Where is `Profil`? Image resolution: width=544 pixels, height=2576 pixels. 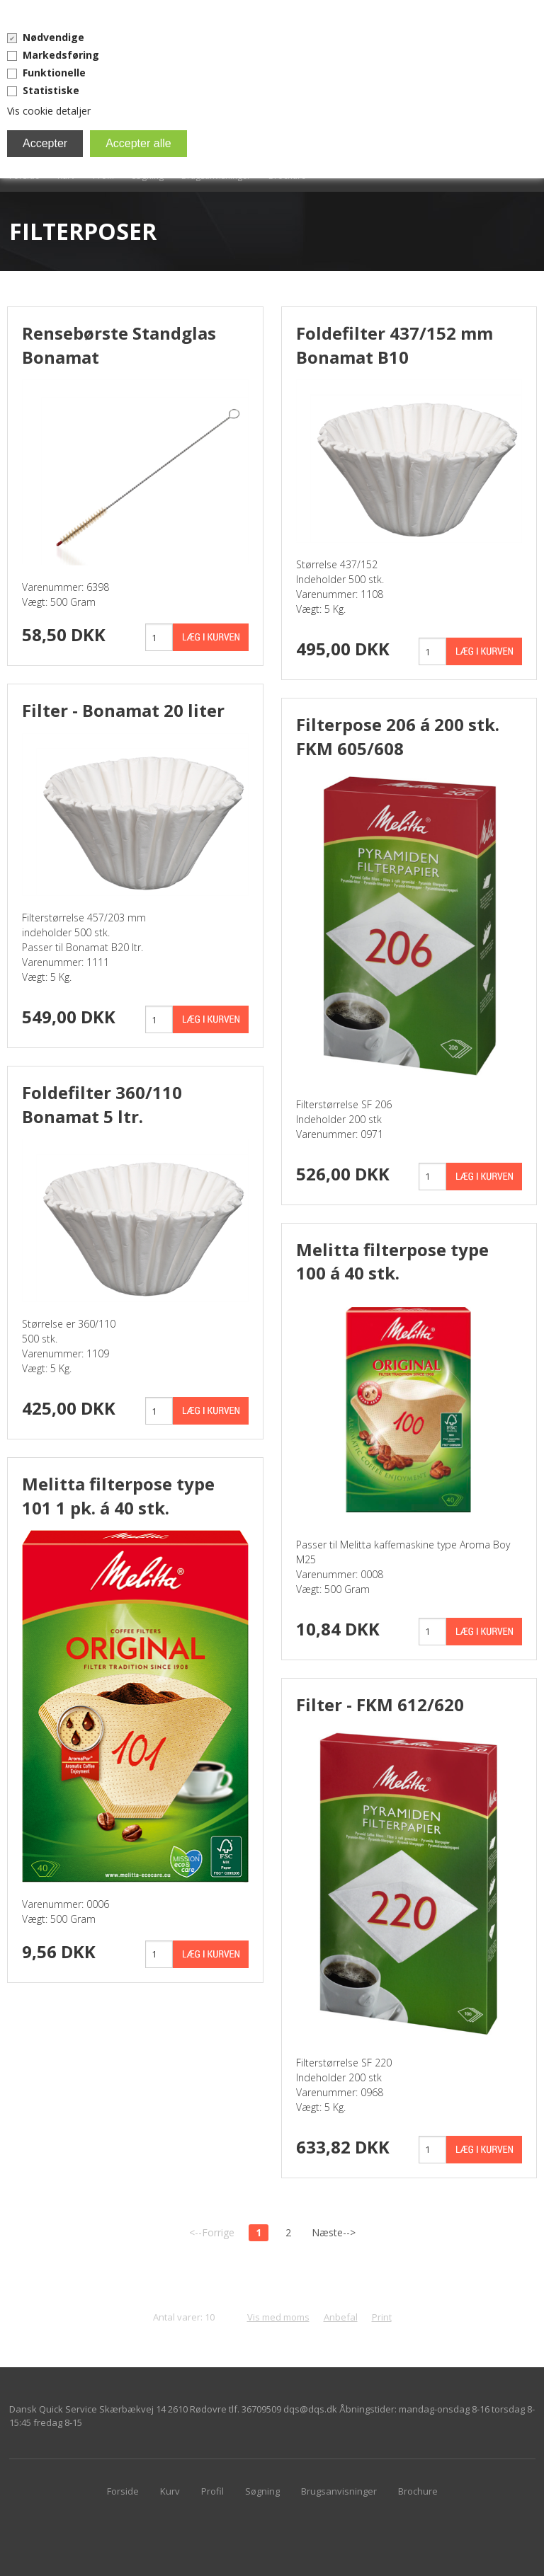 Profil is located at coordinates (212, 2491).